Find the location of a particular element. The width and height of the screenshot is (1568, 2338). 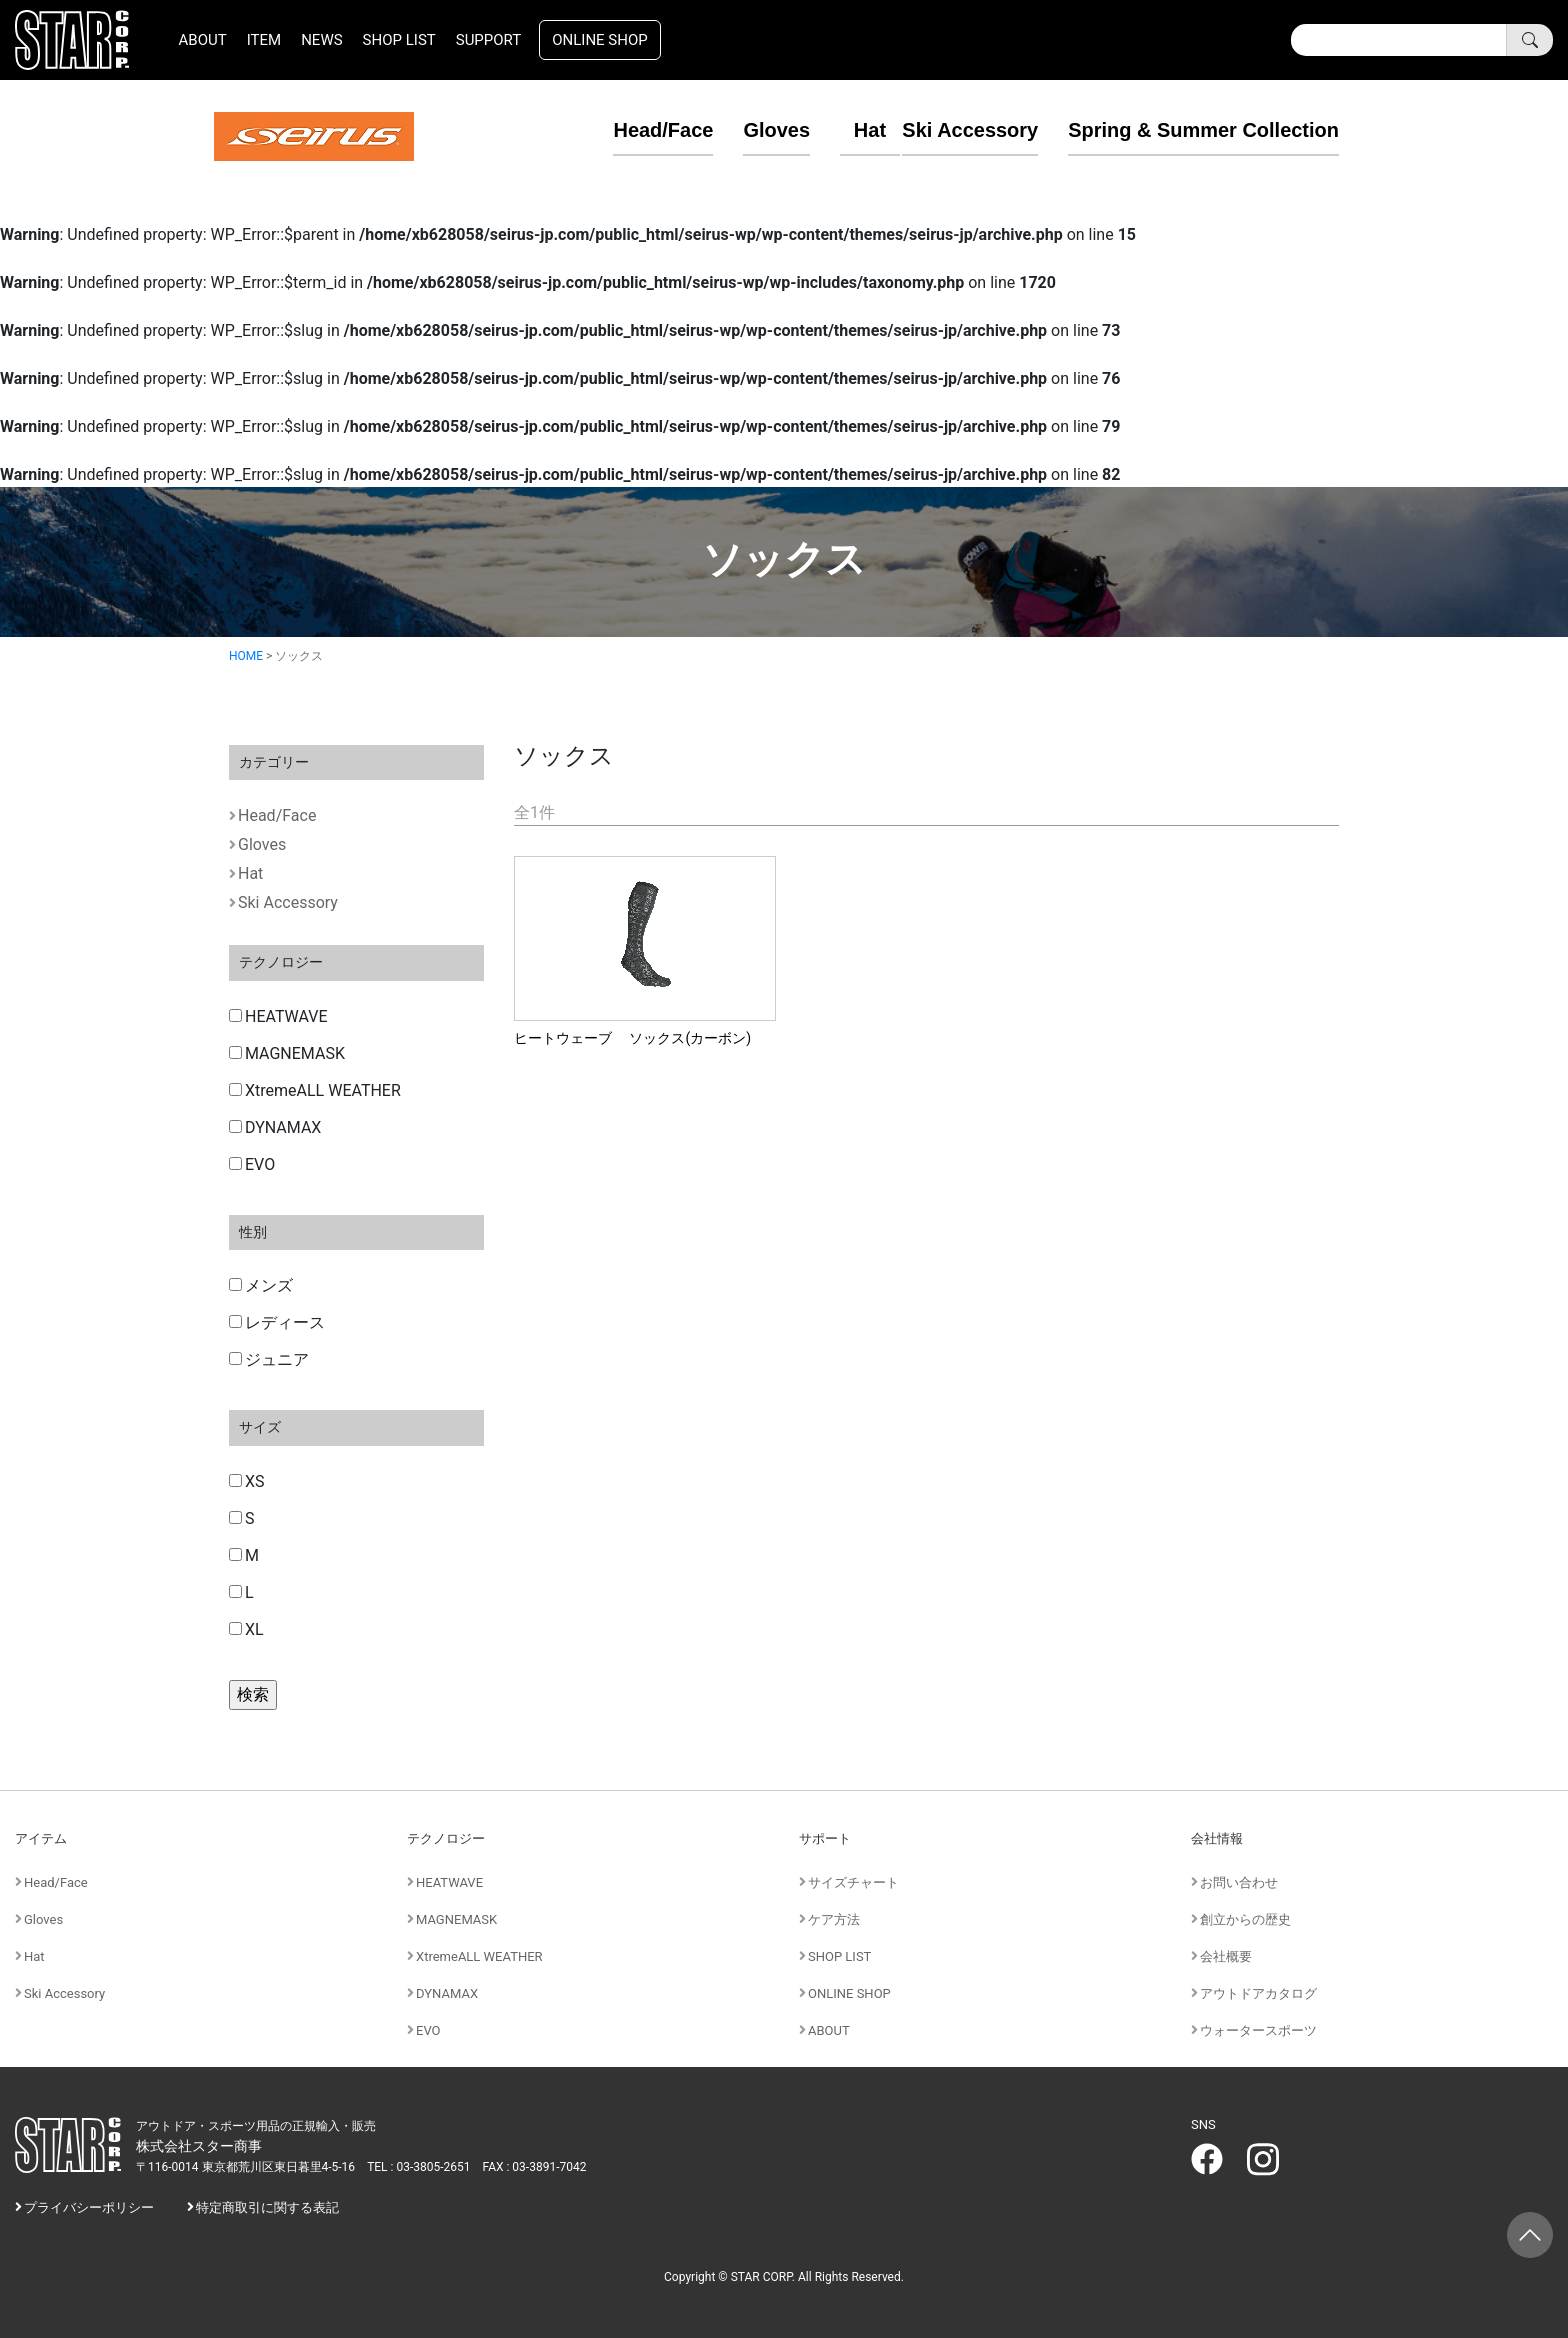

MAGNEMASK is located at coordinates (287, 1053).